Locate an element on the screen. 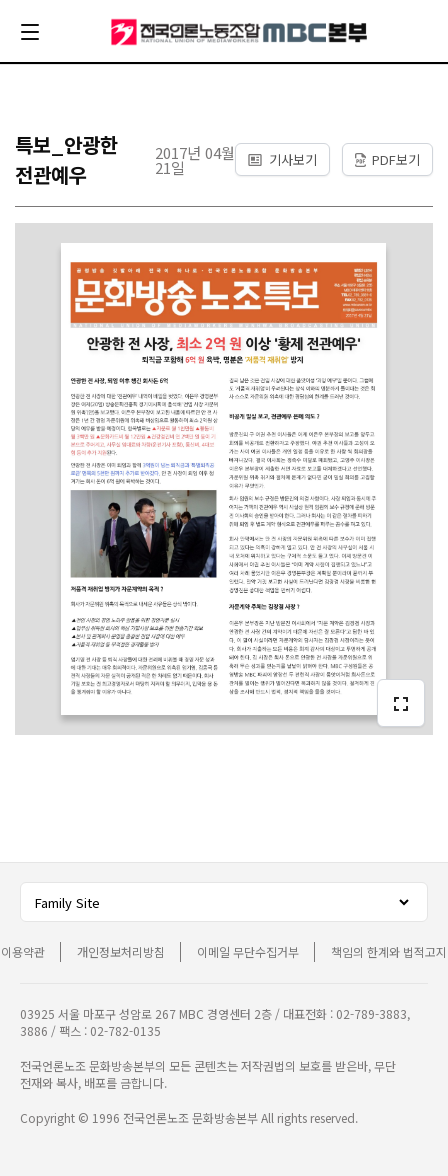  책임의 한계와 법적고지 is located at coordinates (389, 951).